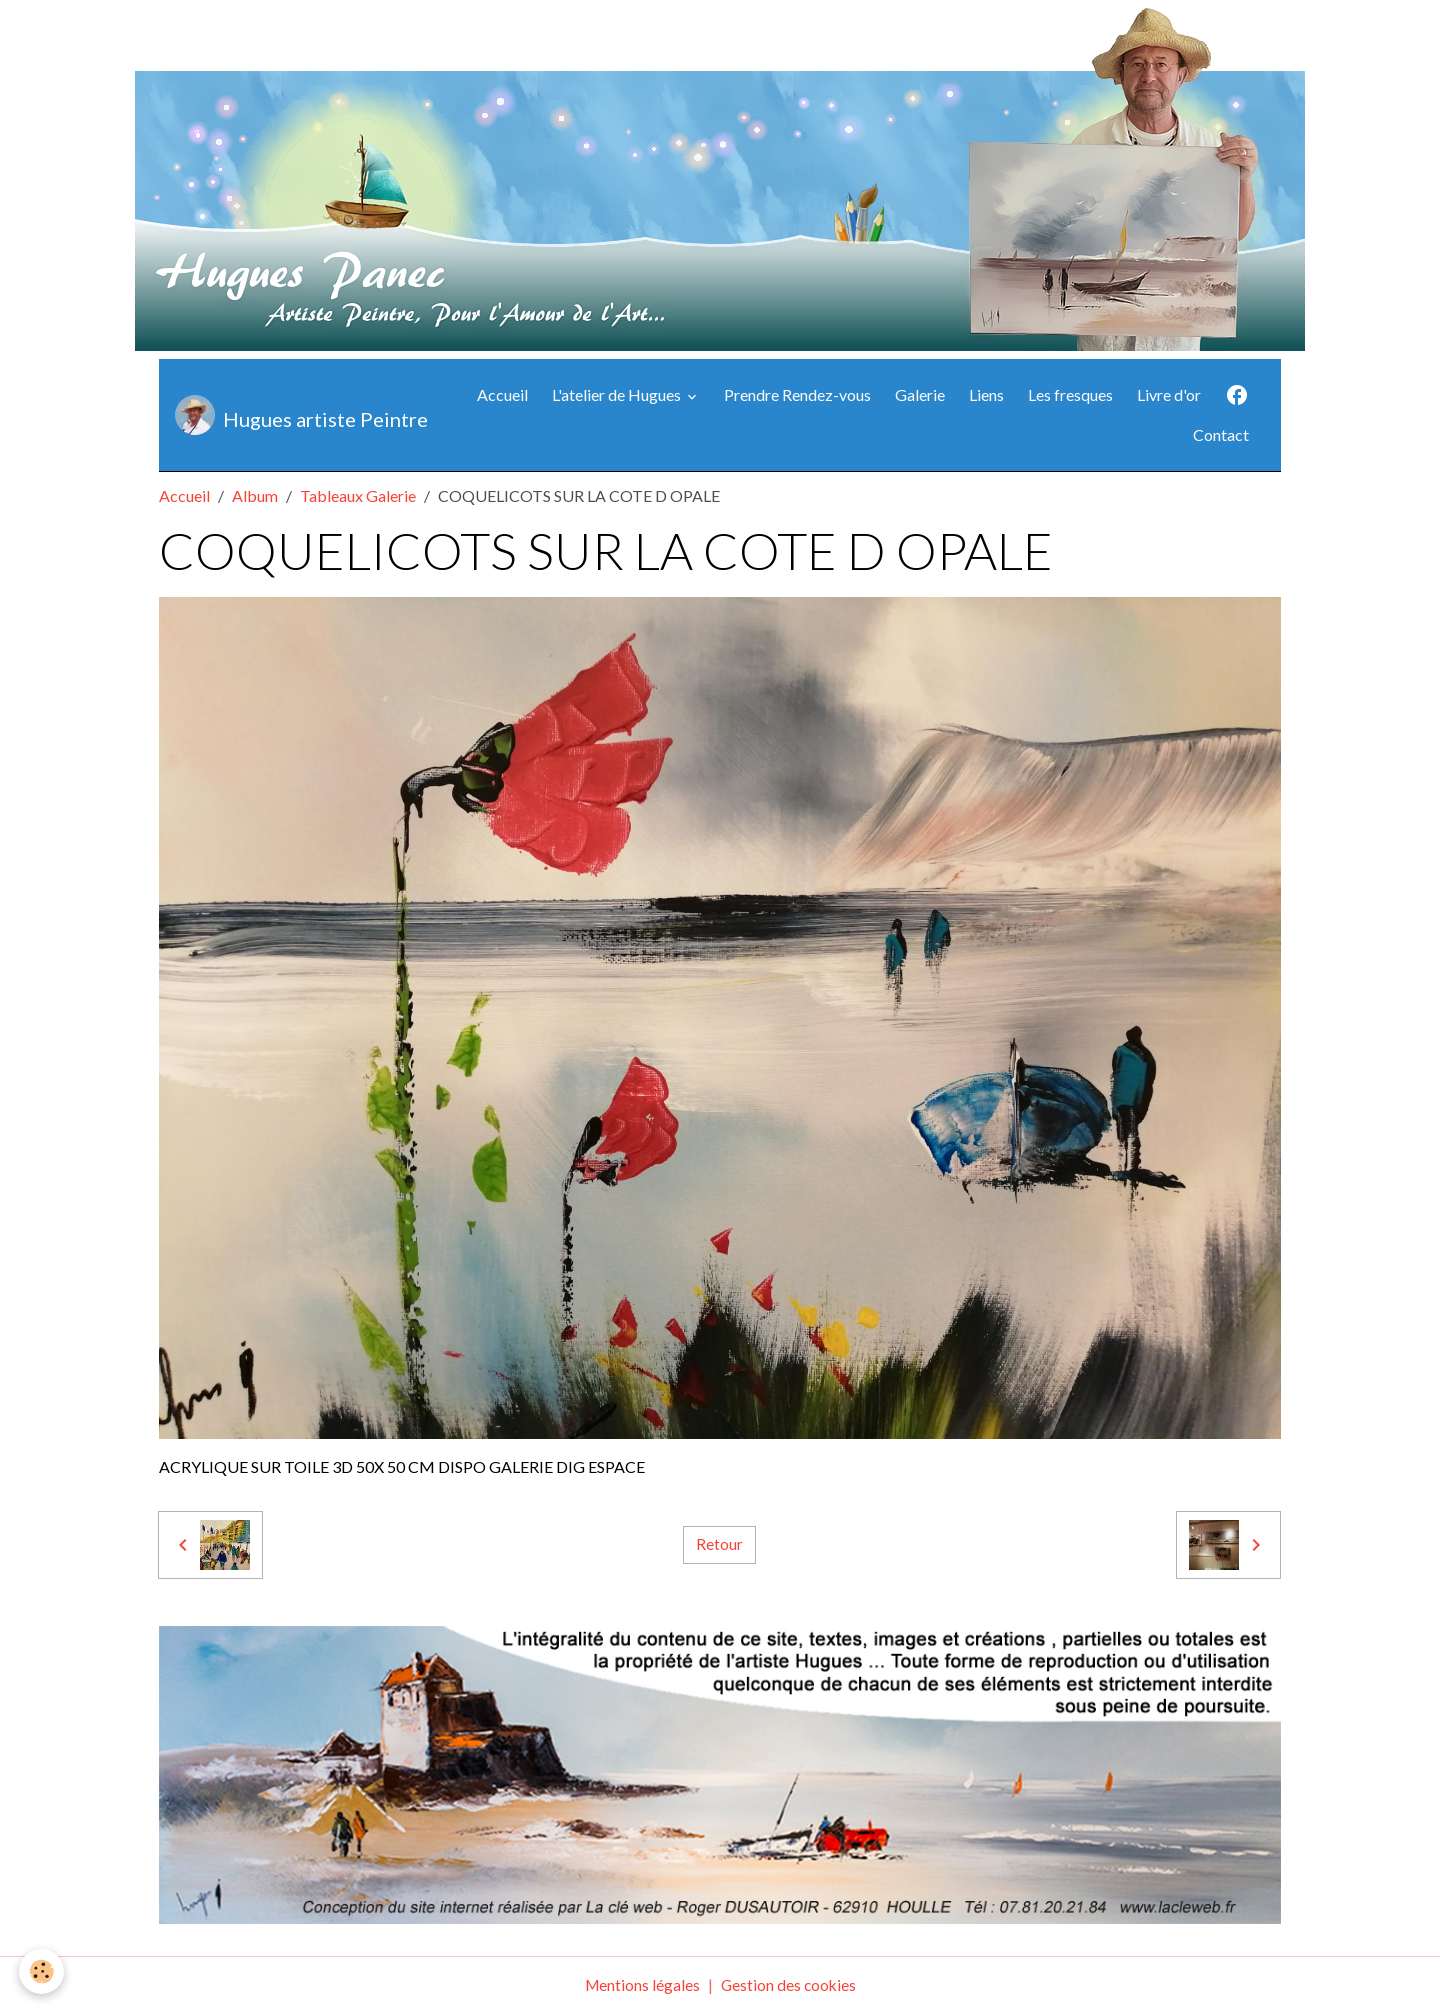  I want to click on [brand], so click(295, 415).